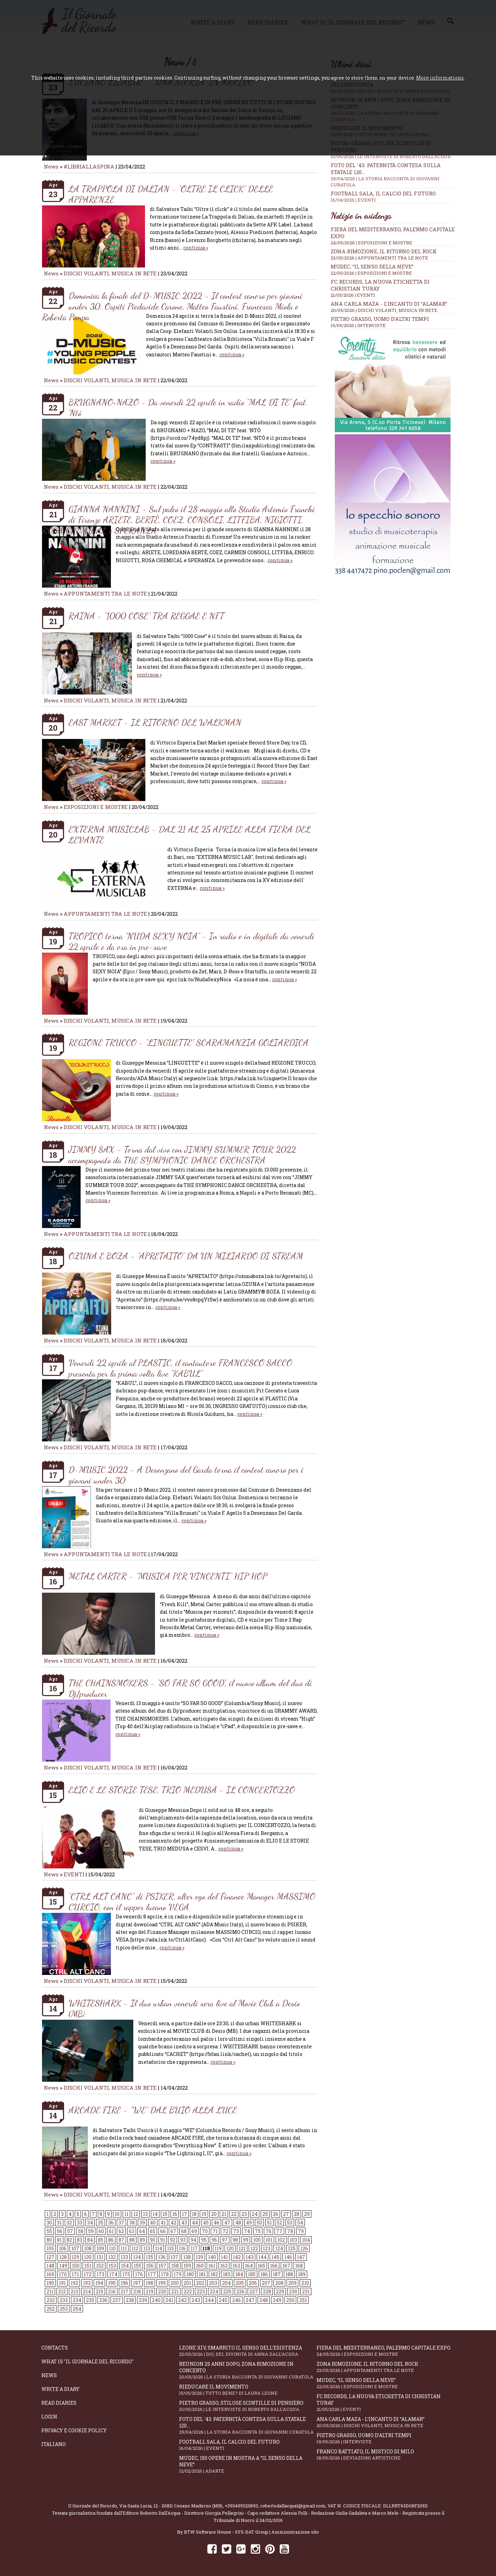  What do you see at coordinates (99, 2283) in the screenshot?
I see `194` at bounding box center [99, 2283].